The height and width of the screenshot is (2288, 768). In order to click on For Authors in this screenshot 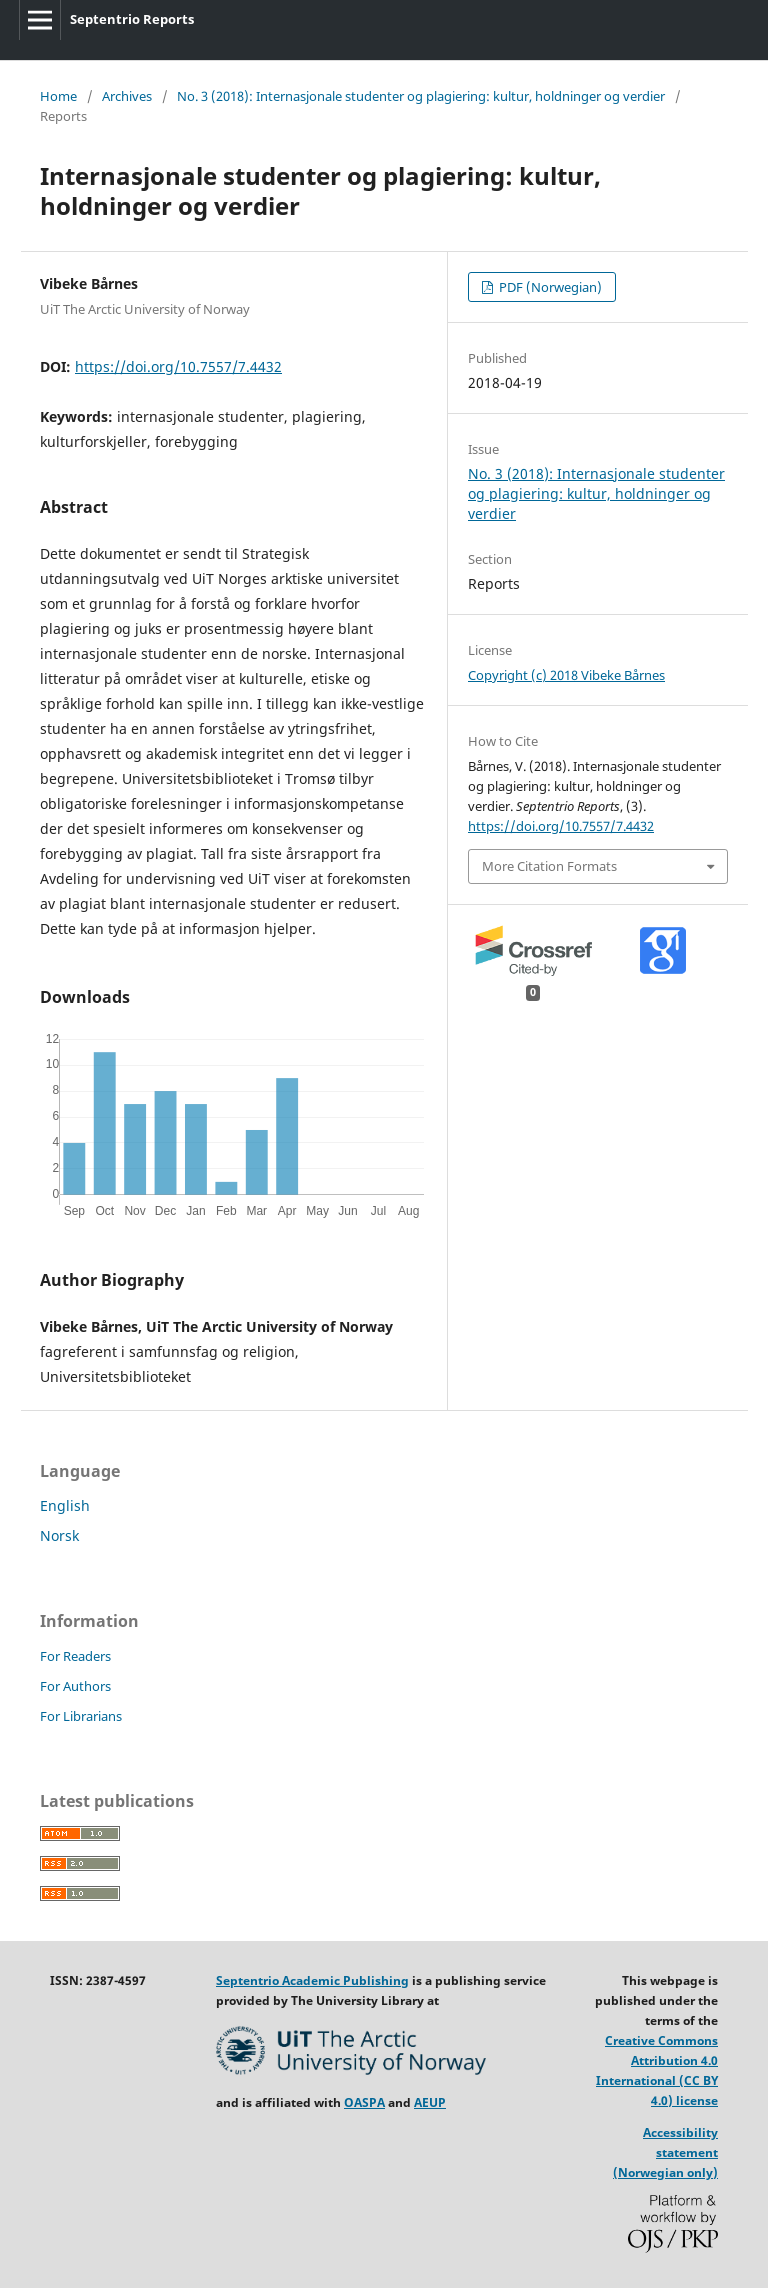, I will do `click(75, 1686)`.